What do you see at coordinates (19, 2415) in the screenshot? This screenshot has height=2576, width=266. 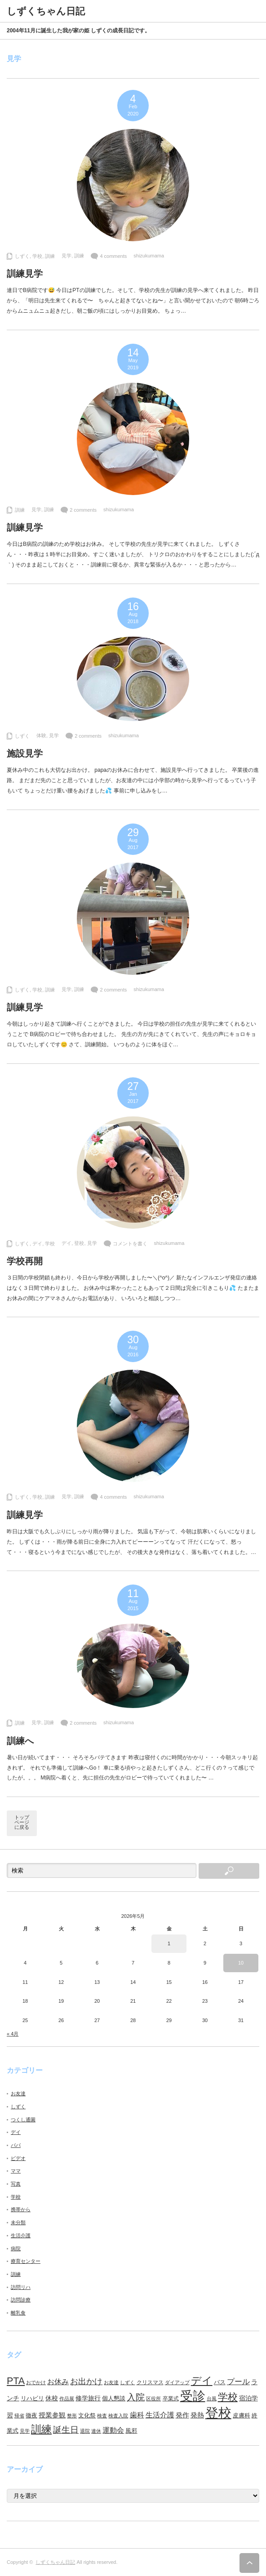 I see `帰省 [帰省 (6個の項目)]` at bounding box center [19, 2415].